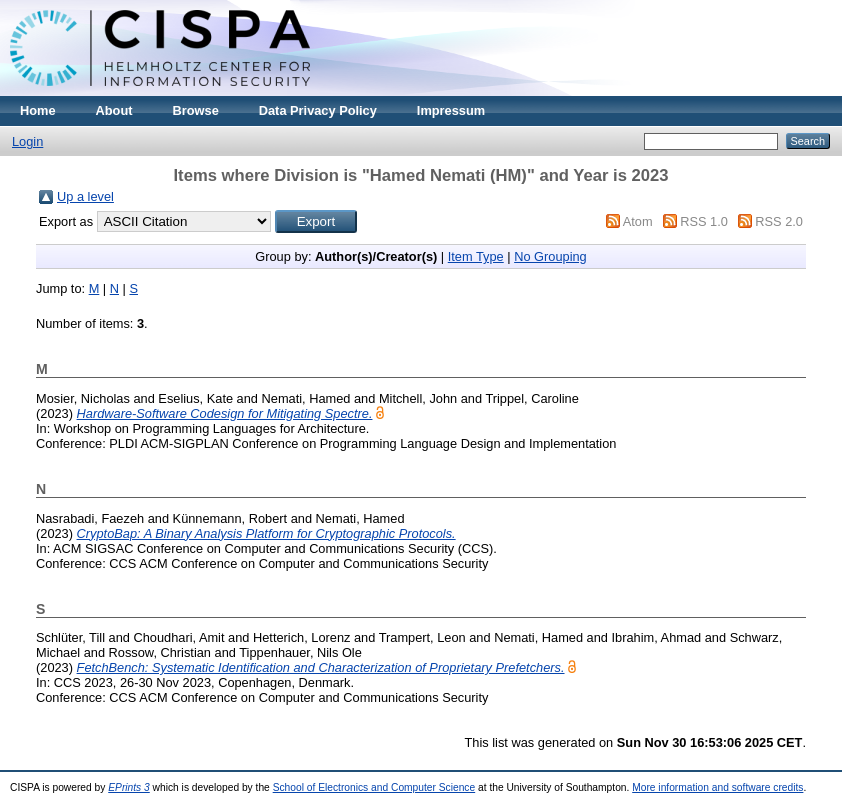 This screenshot has height=793, width=842. Describe the element at coordinates (550, 256) in the screenshot. I see `No Grouping` at that location.